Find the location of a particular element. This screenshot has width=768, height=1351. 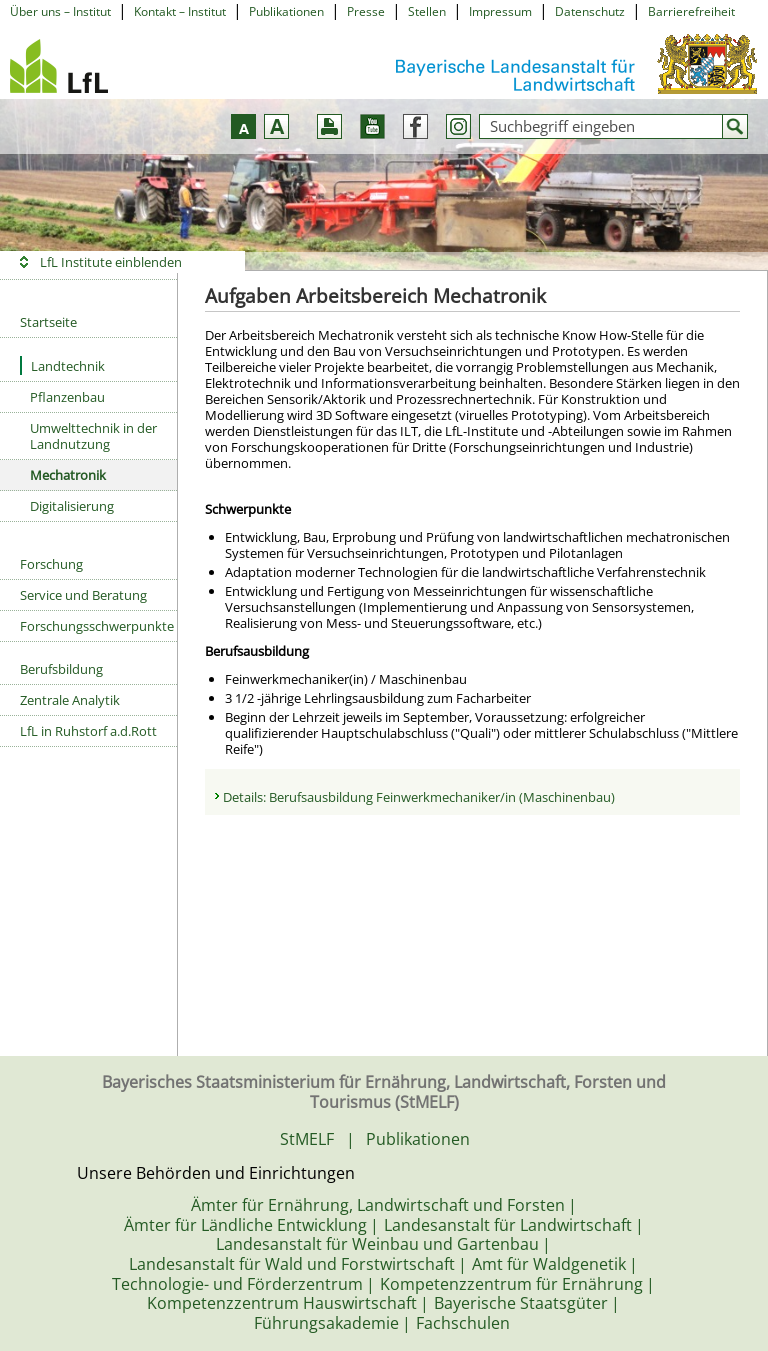

Startseite is located at coordinates (48, 322).